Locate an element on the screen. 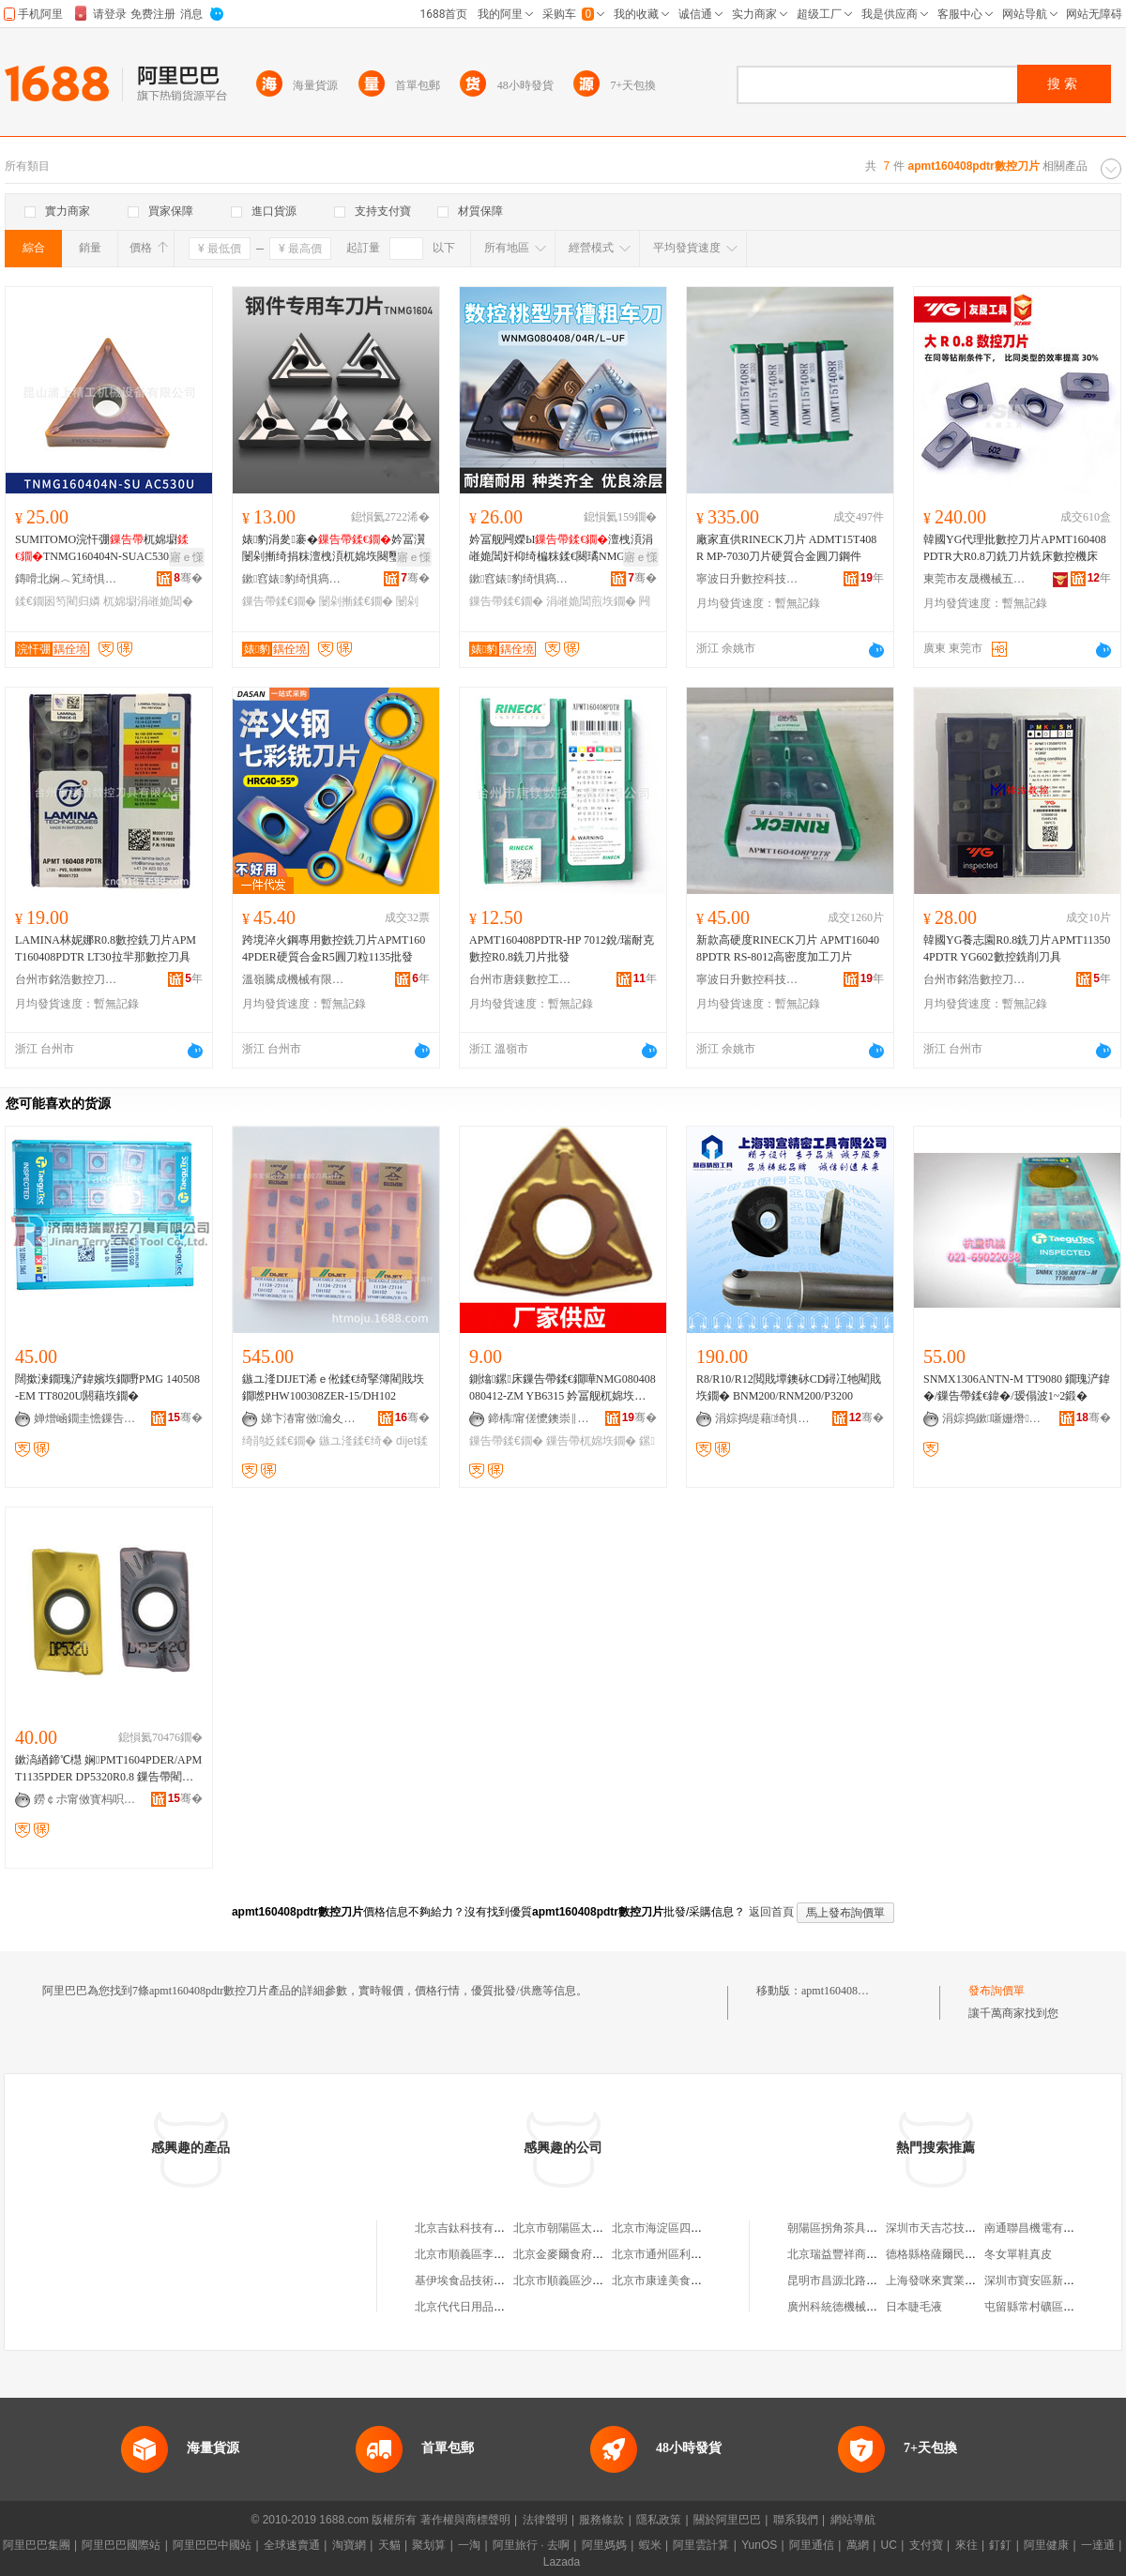 The width and height of the screenshot is (1126, 2576). 服務條款 is located at coordinates (601, 2519).